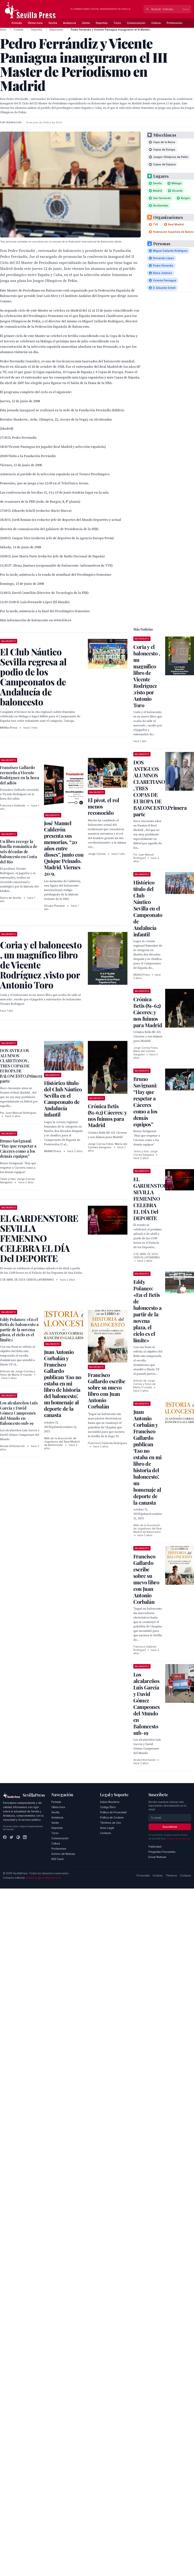 Image resolution: width=194 pixels, height=2576 pixels. What do you see at coordinates (25, 1837) in the screenshot?
I see `[LinkedIn]` at bounding box center [25, 1837].